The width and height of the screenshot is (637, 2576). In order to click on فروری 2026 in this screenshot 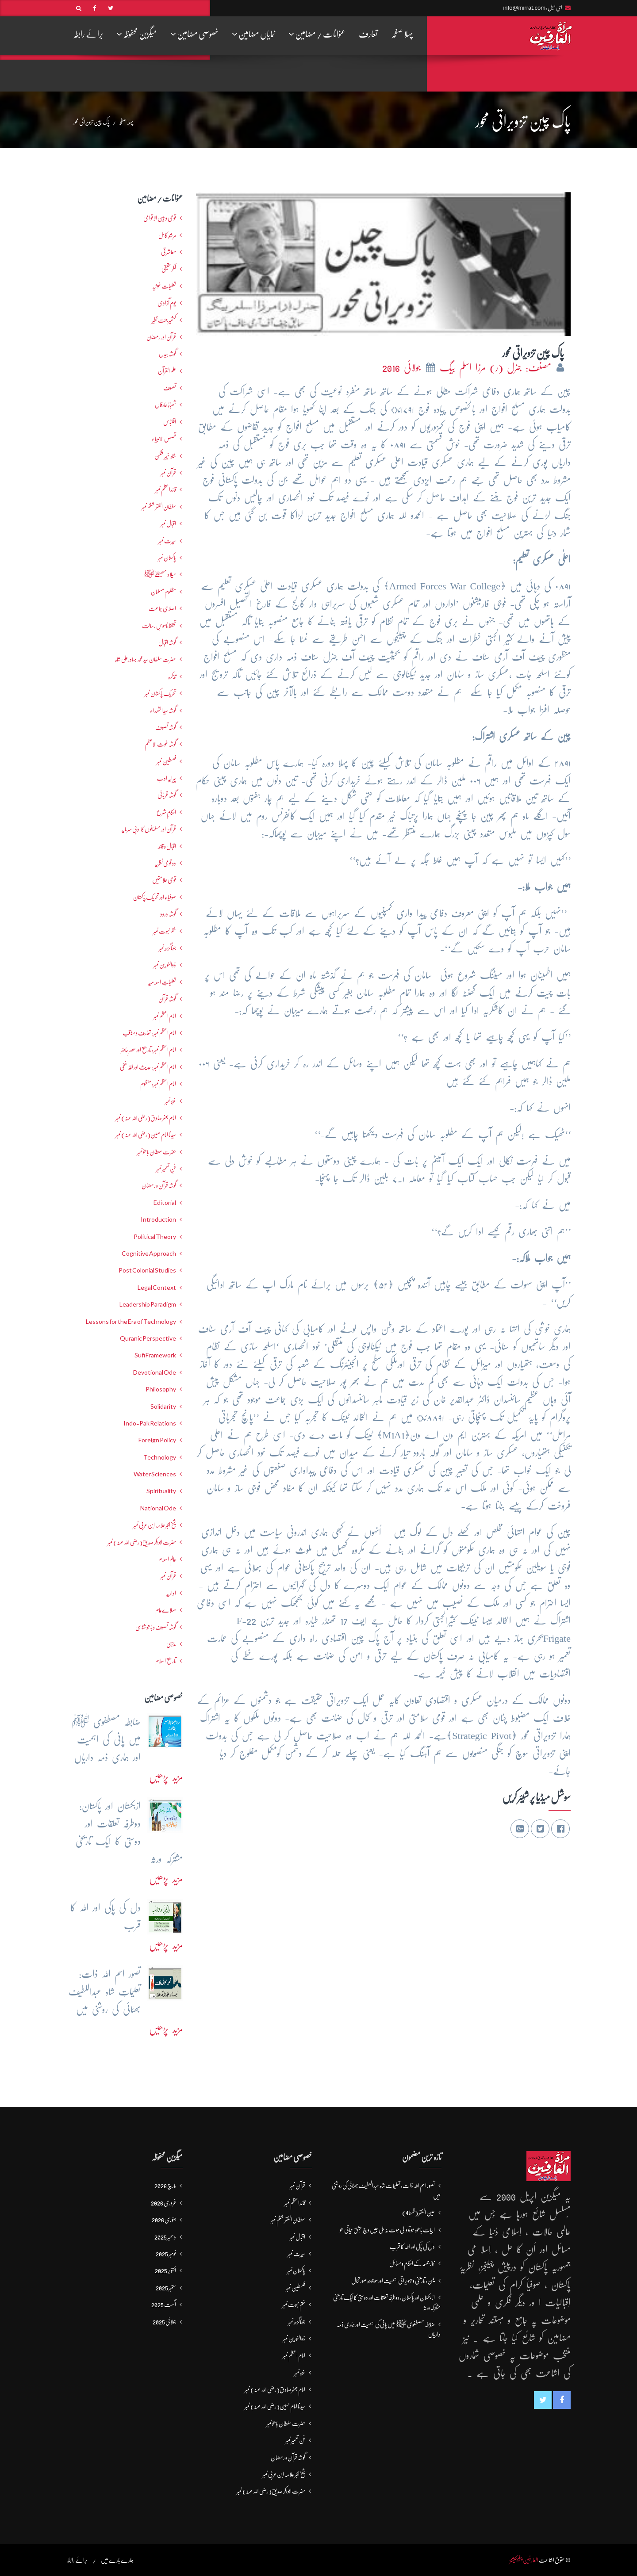, I will do `click(163, 2202)`.